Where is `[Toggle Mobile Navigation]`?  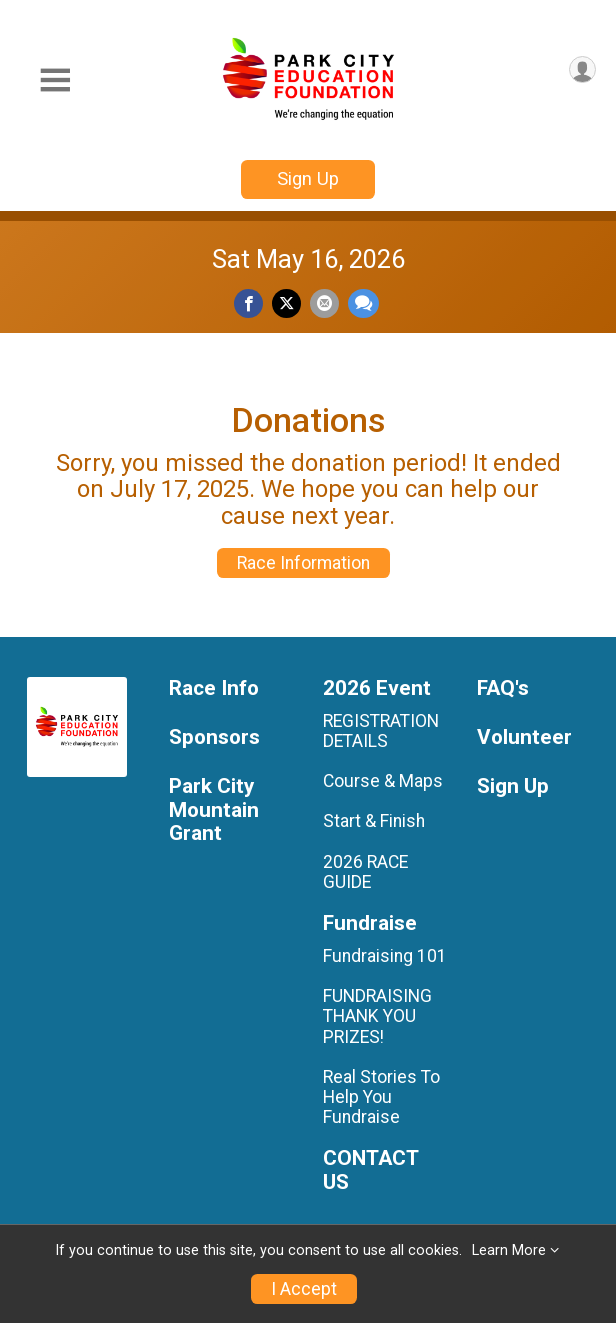
[Toggle Mobile Navigation] is located at coordinates (55, 80).